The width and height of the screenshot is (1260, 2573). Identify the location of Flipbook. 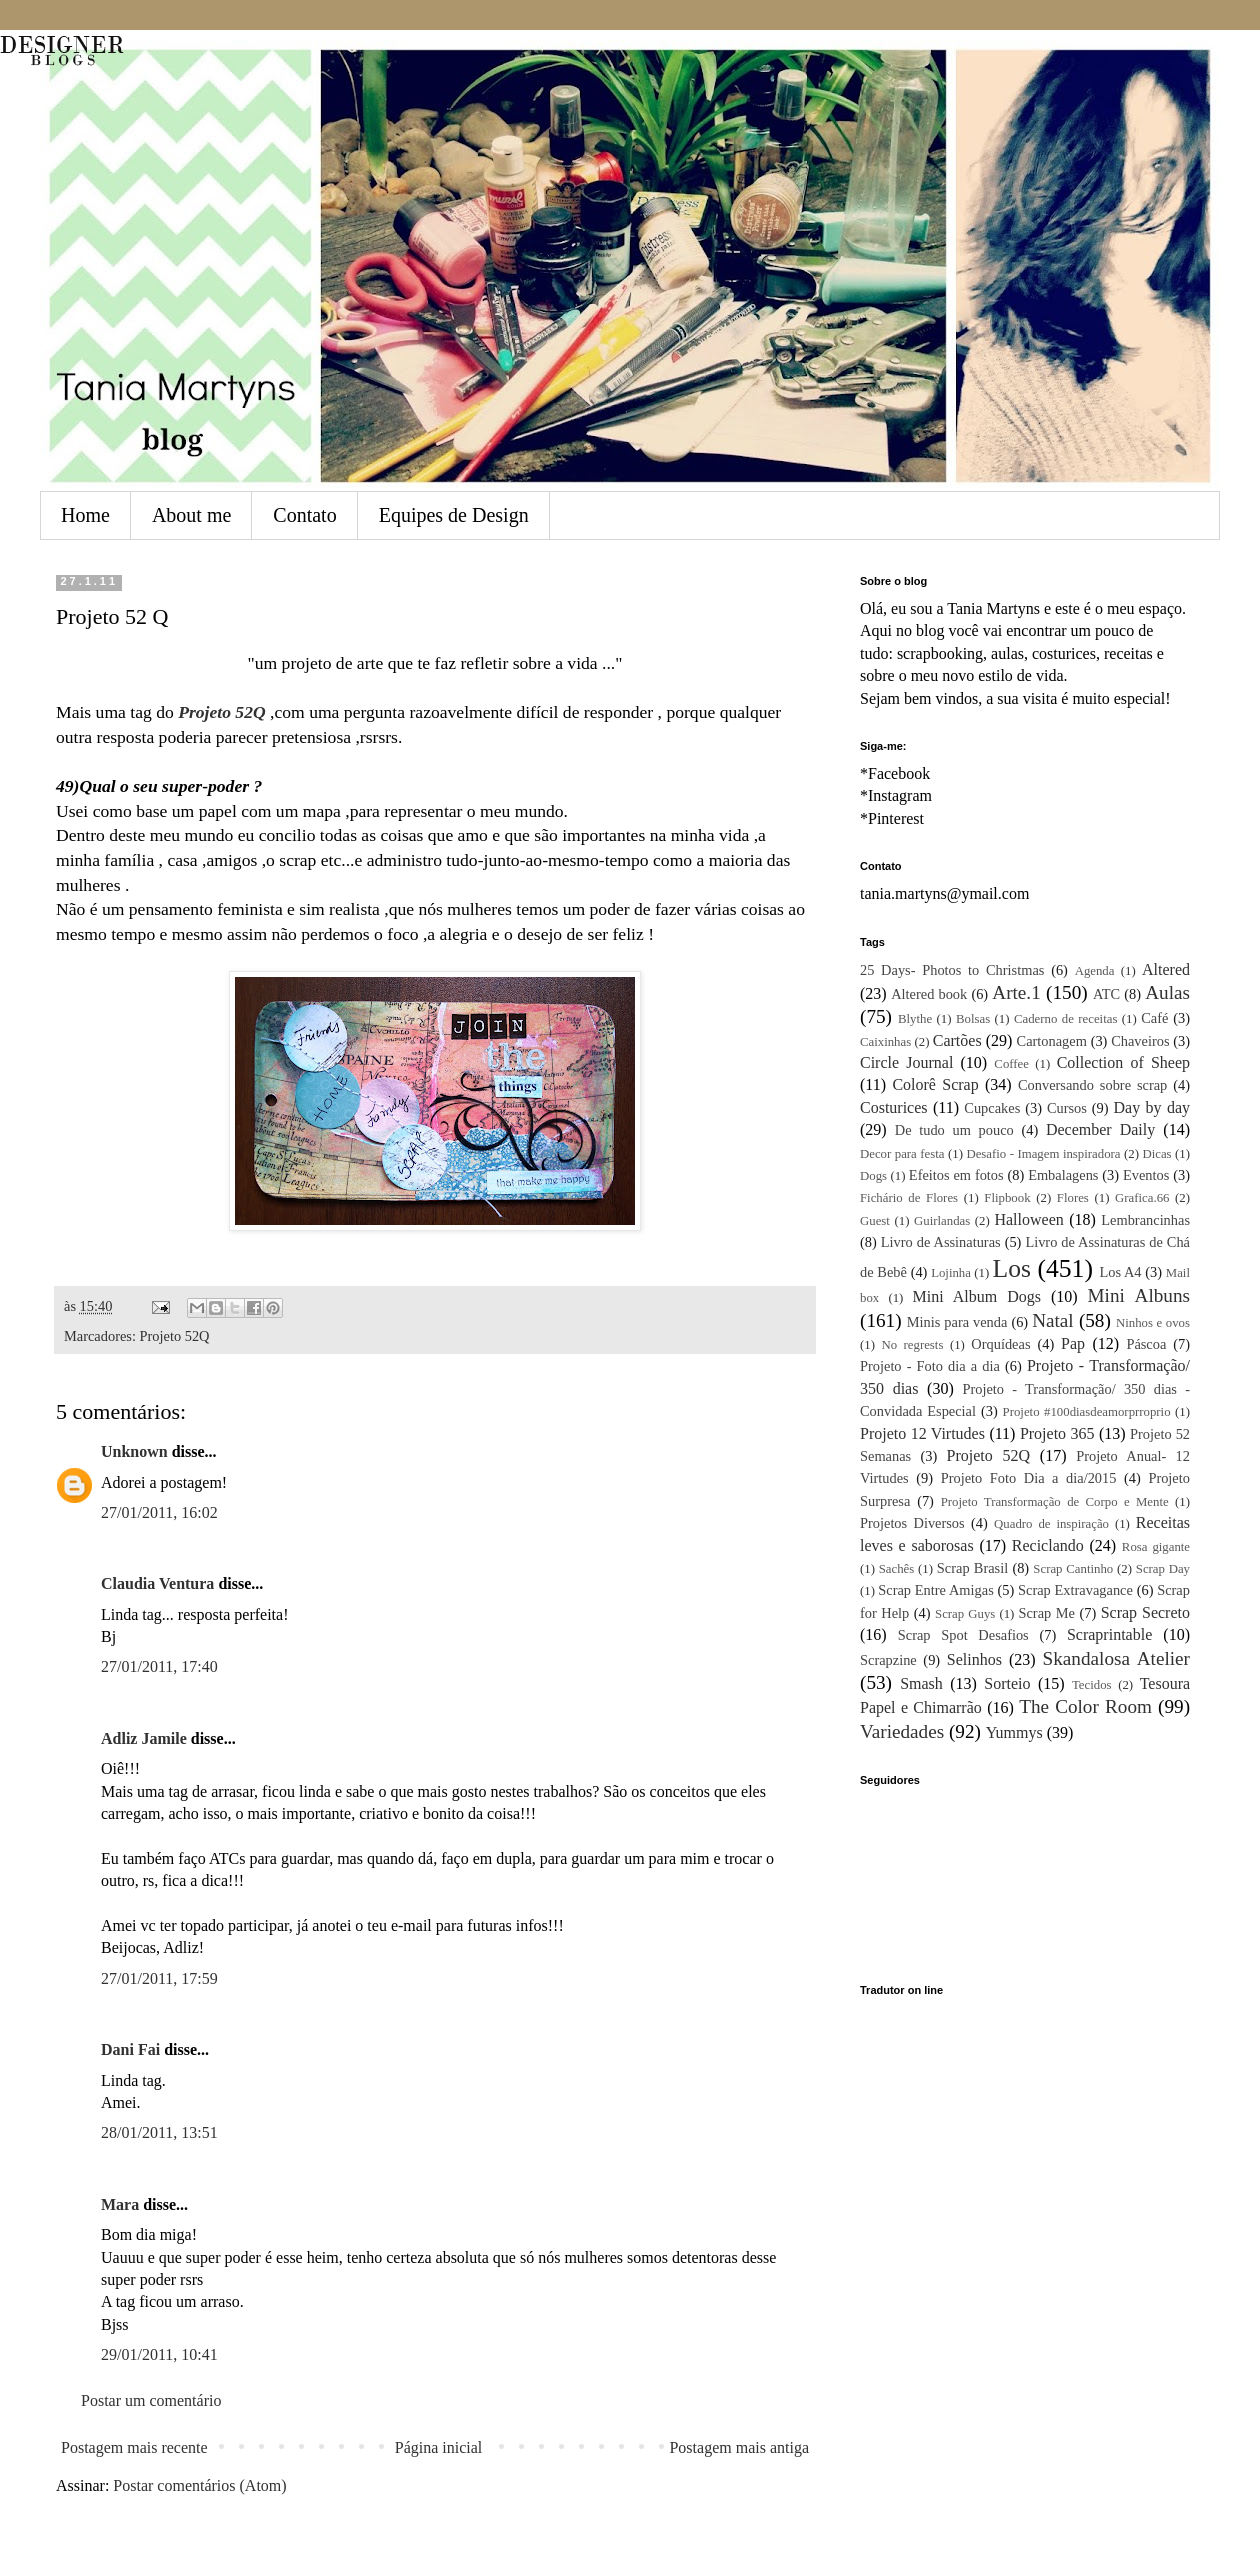
(1007, 1198).